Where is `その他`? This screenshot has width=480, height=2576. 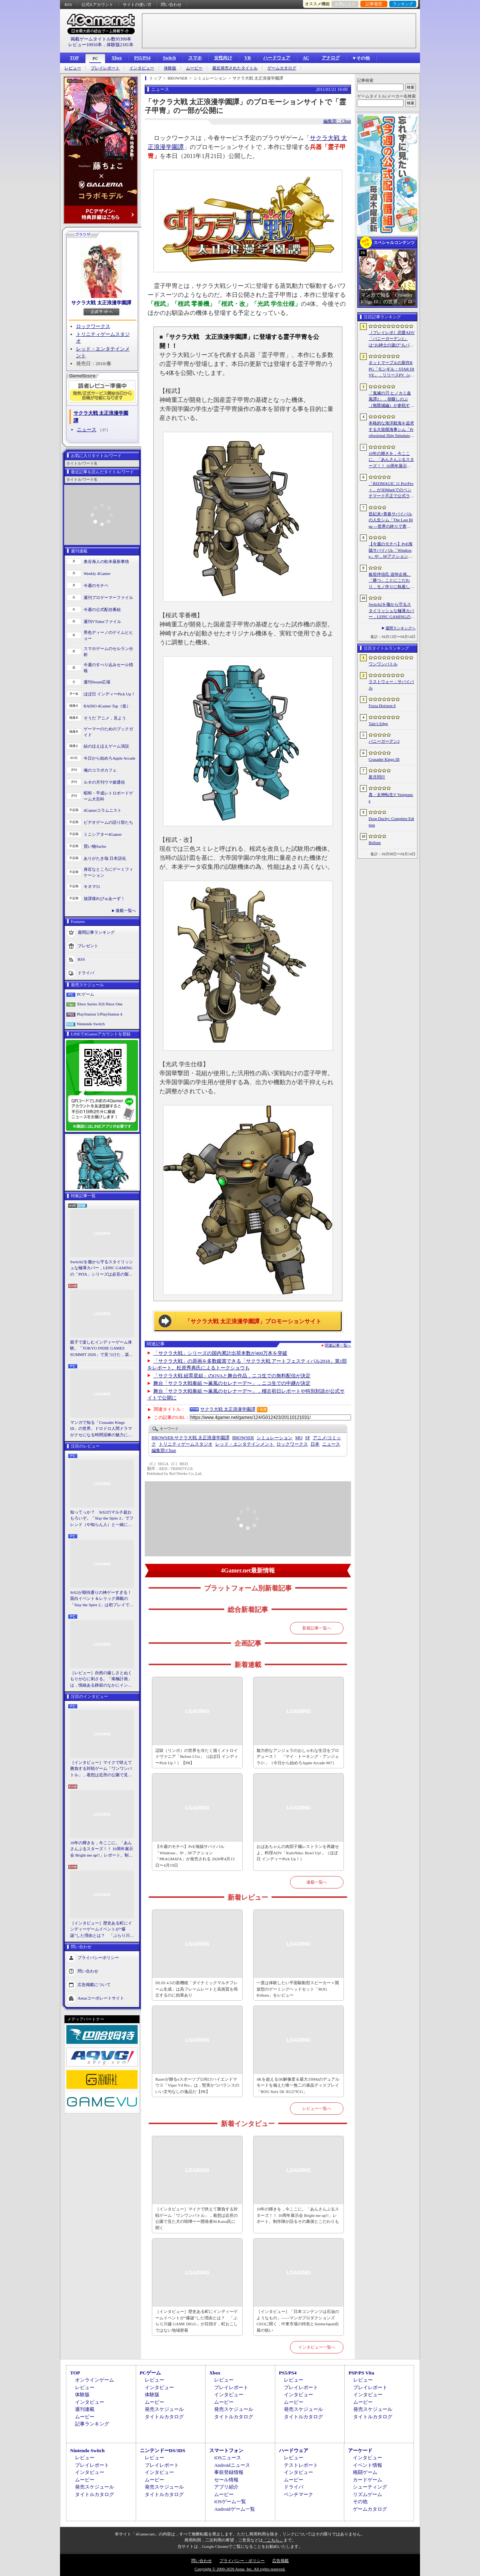
その他 is located at coordinates (360, 2501).